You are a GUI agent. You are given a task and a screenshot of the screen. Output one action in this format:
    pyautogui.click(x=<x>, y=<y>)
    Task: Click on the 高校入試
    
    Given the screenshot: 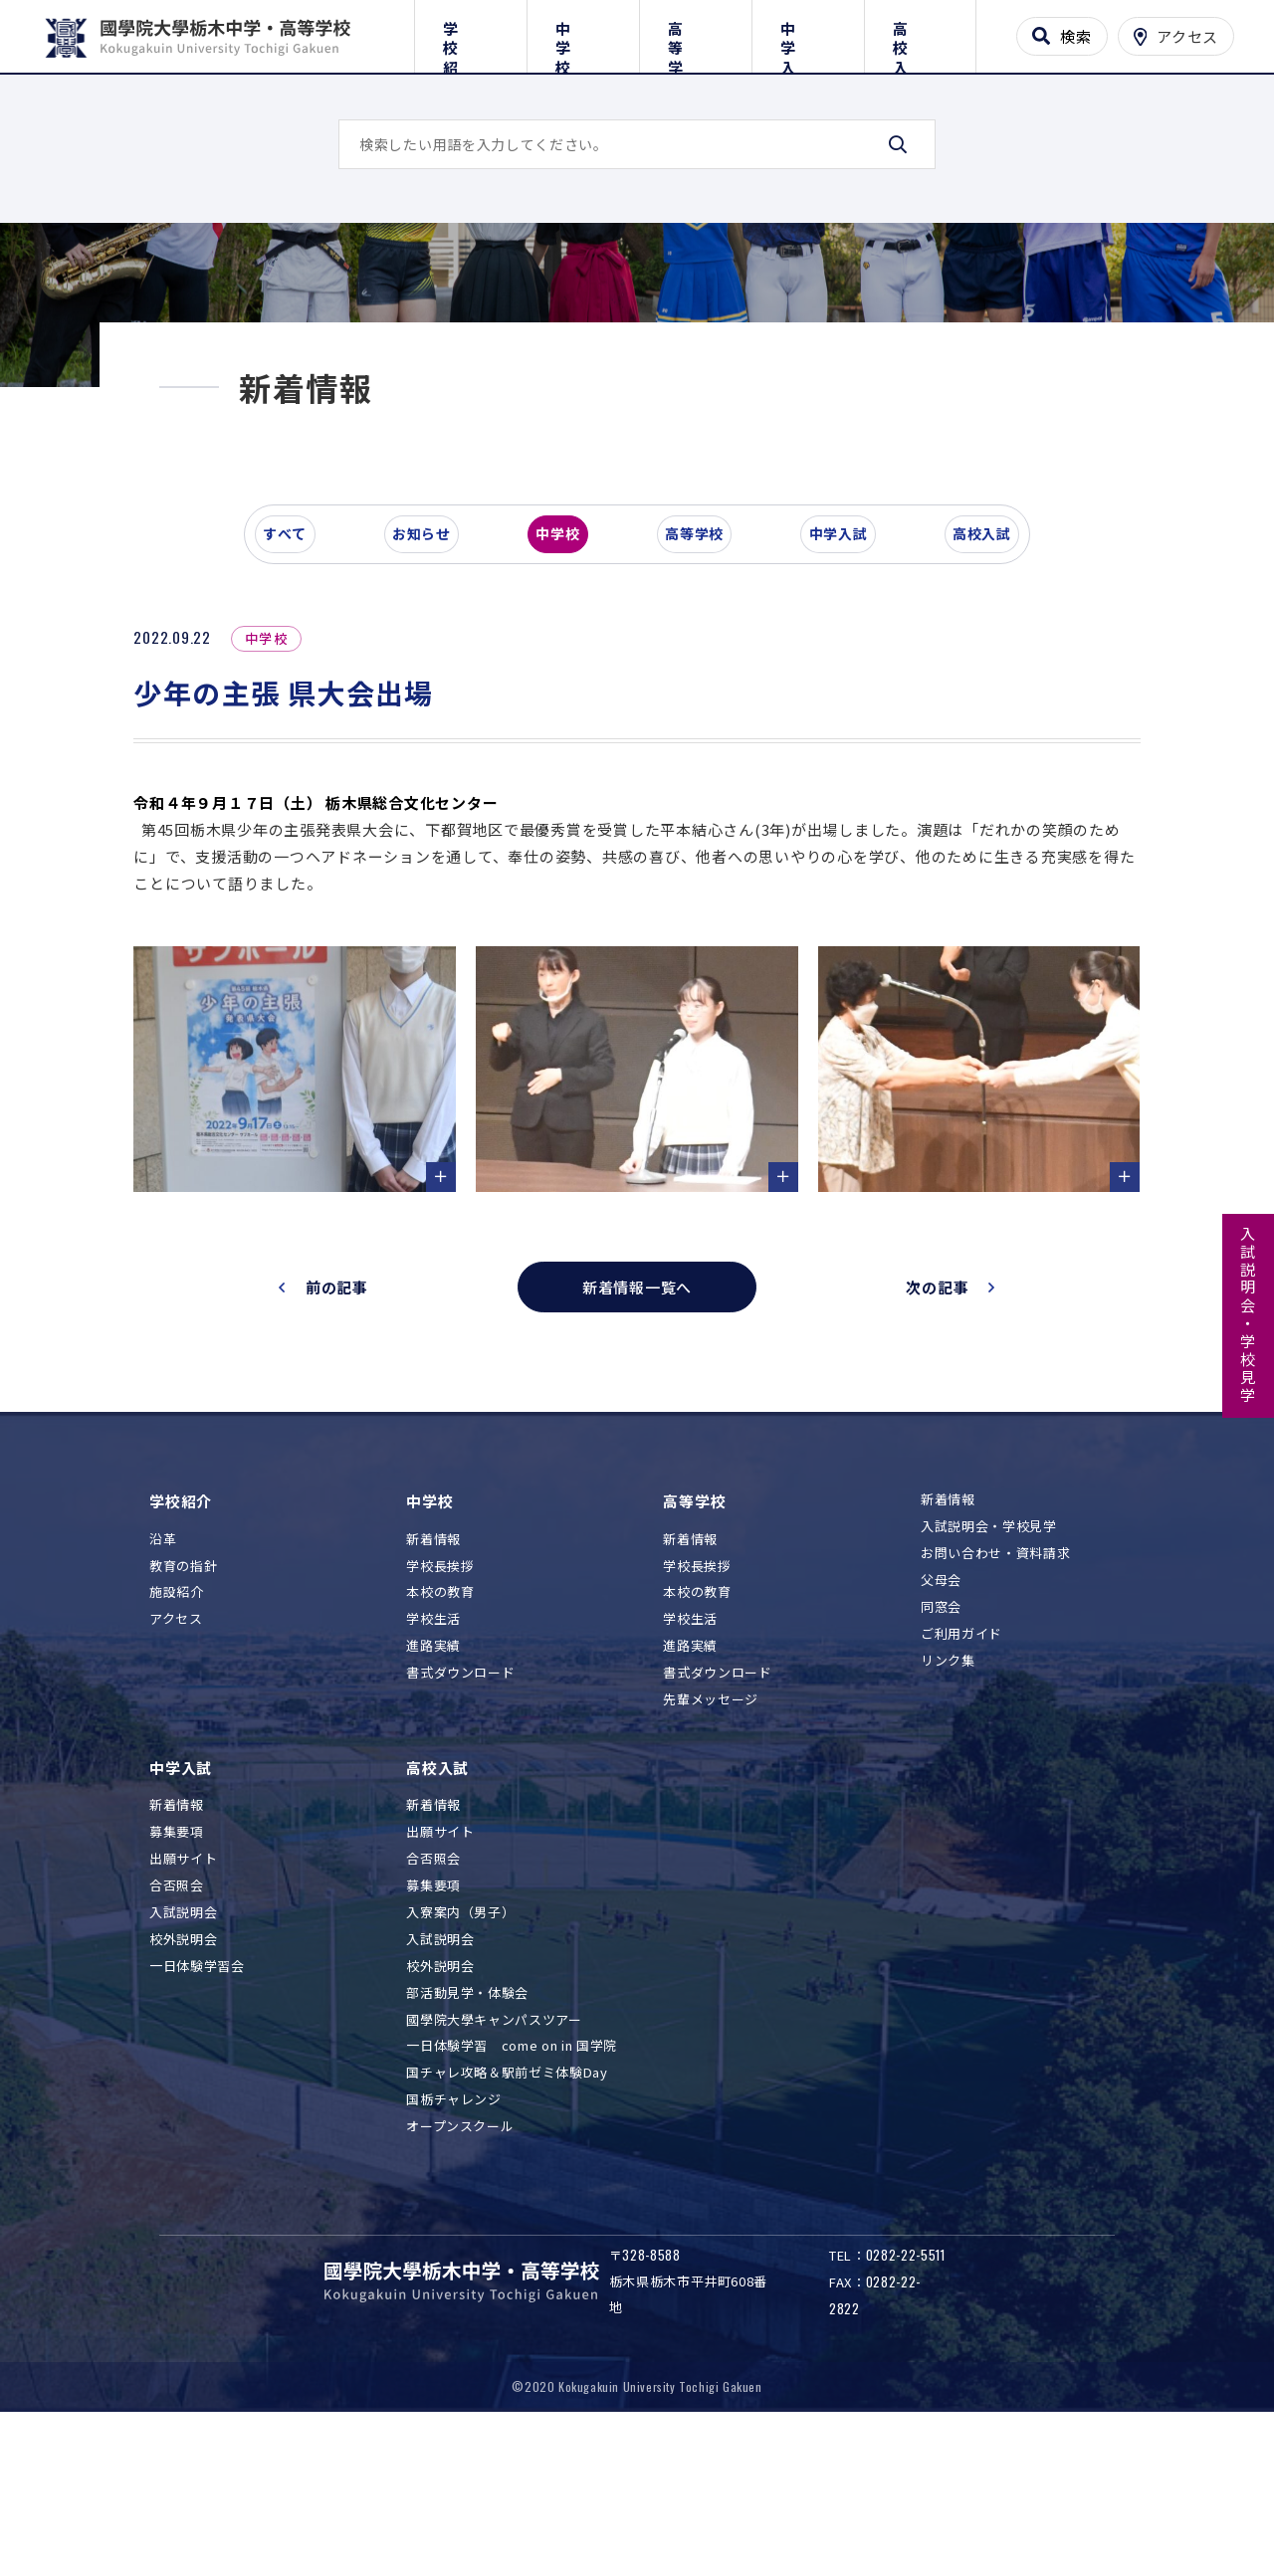 What is the action you would take?
    pyautogui.click(x=920, y=32)
    